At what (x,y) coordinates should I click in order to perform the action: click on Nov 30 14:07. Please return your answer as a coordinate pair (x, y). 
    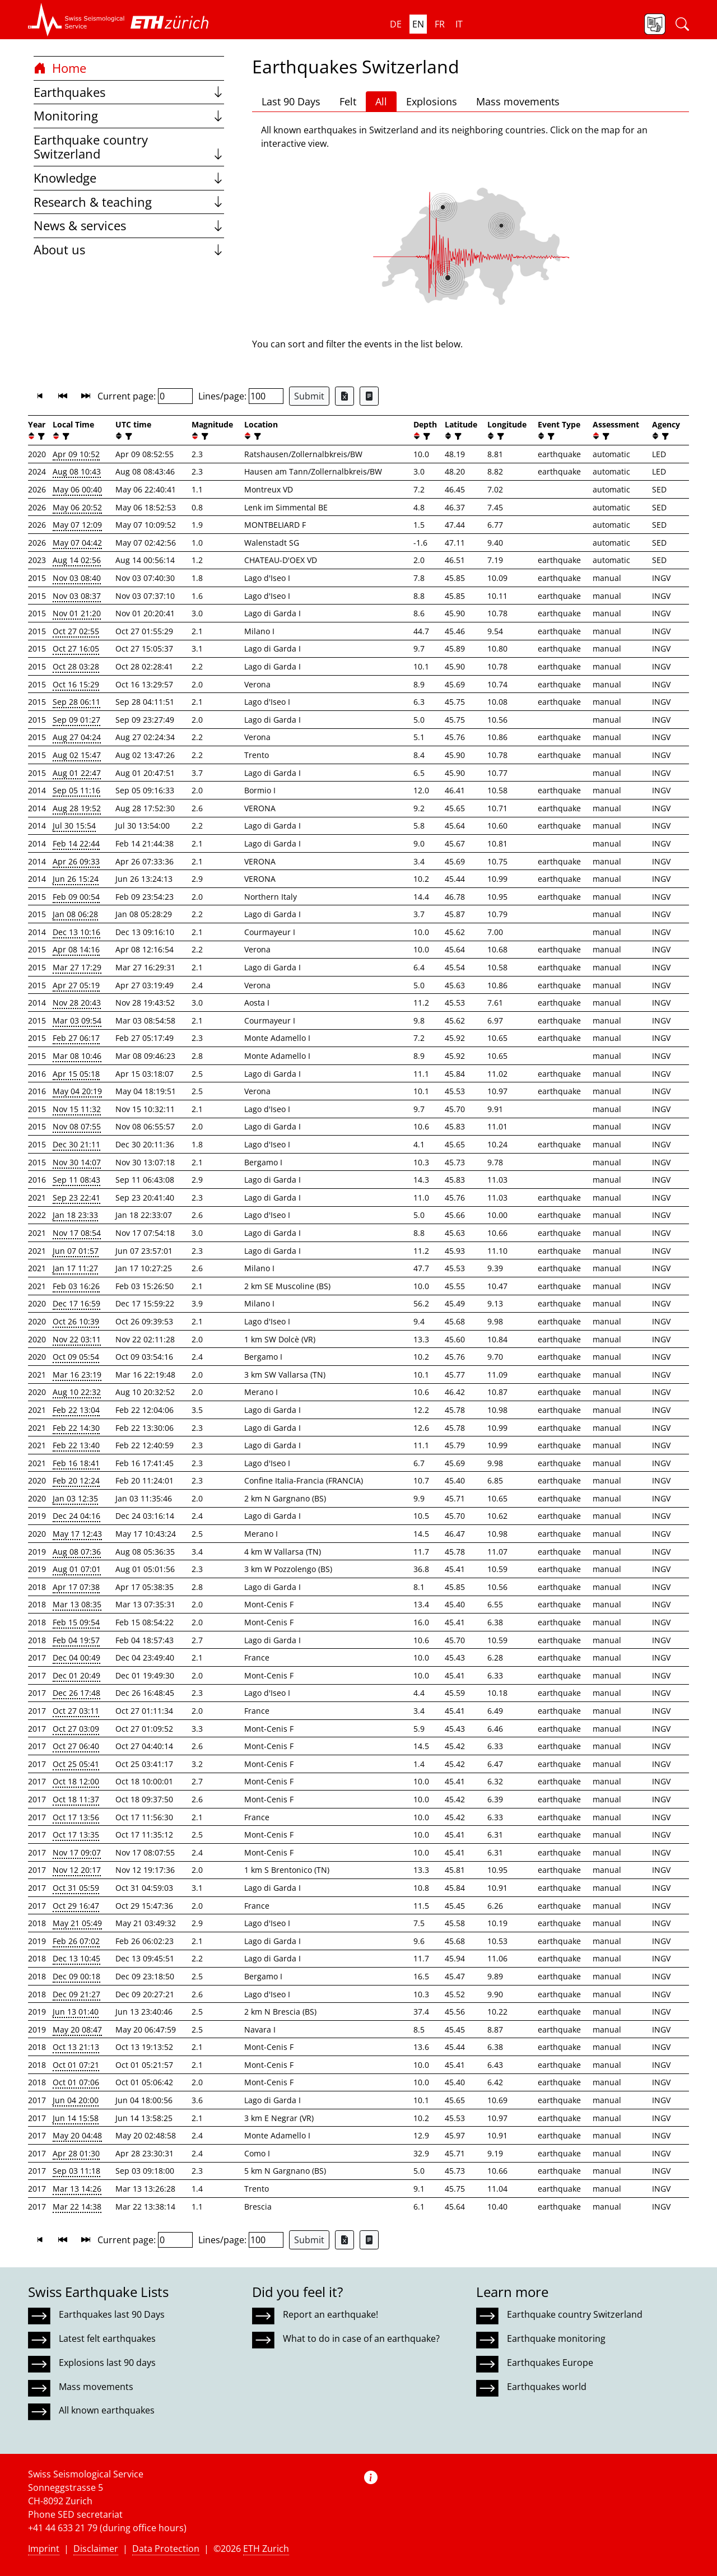
    Looking at the image, I should click on (77, 1162).